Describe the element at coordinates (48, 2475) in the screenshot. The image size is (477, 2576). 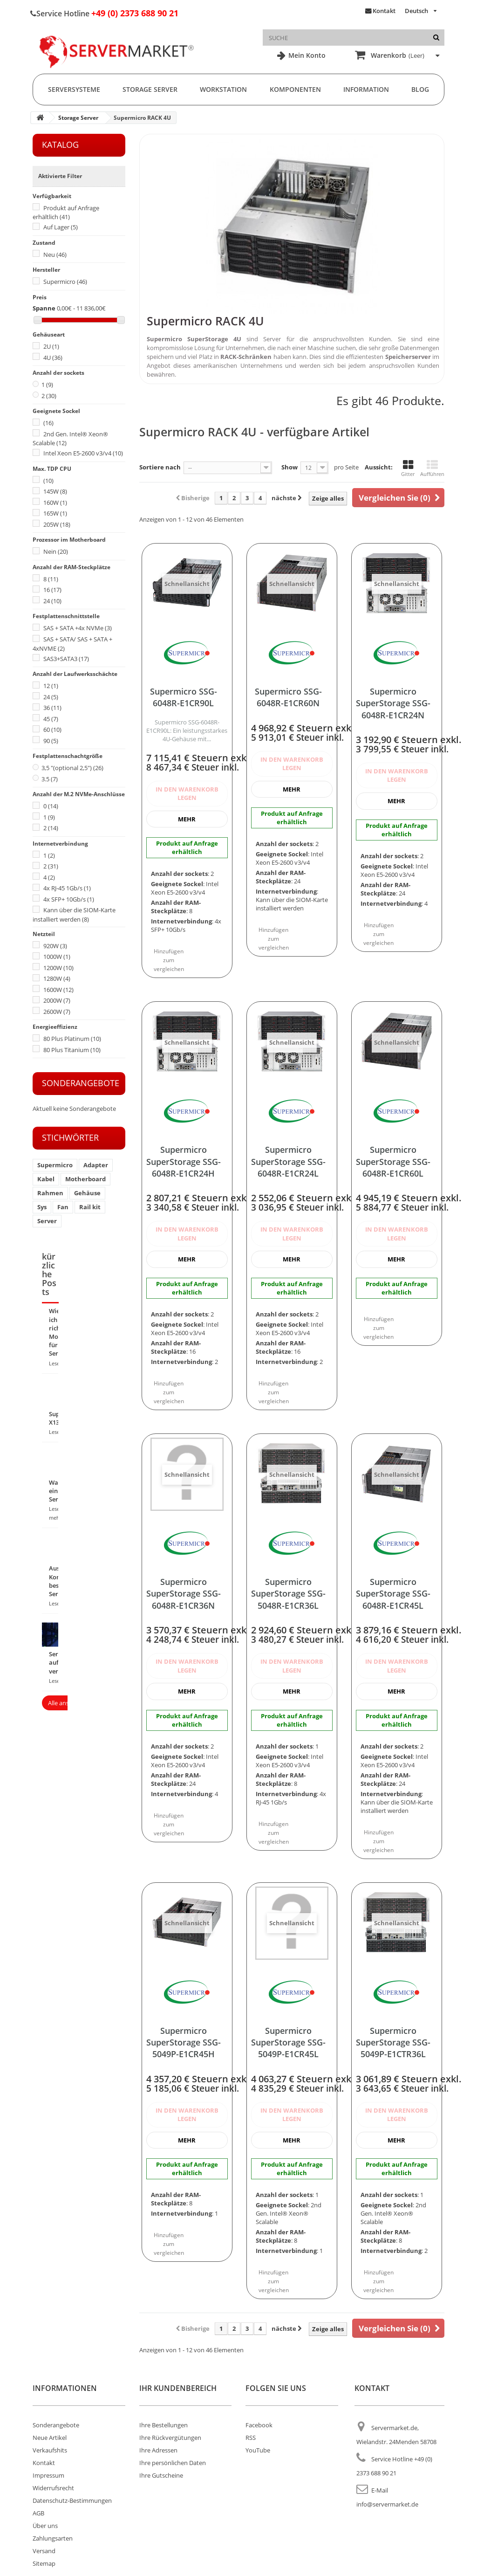
I see `Impressum` at that location.